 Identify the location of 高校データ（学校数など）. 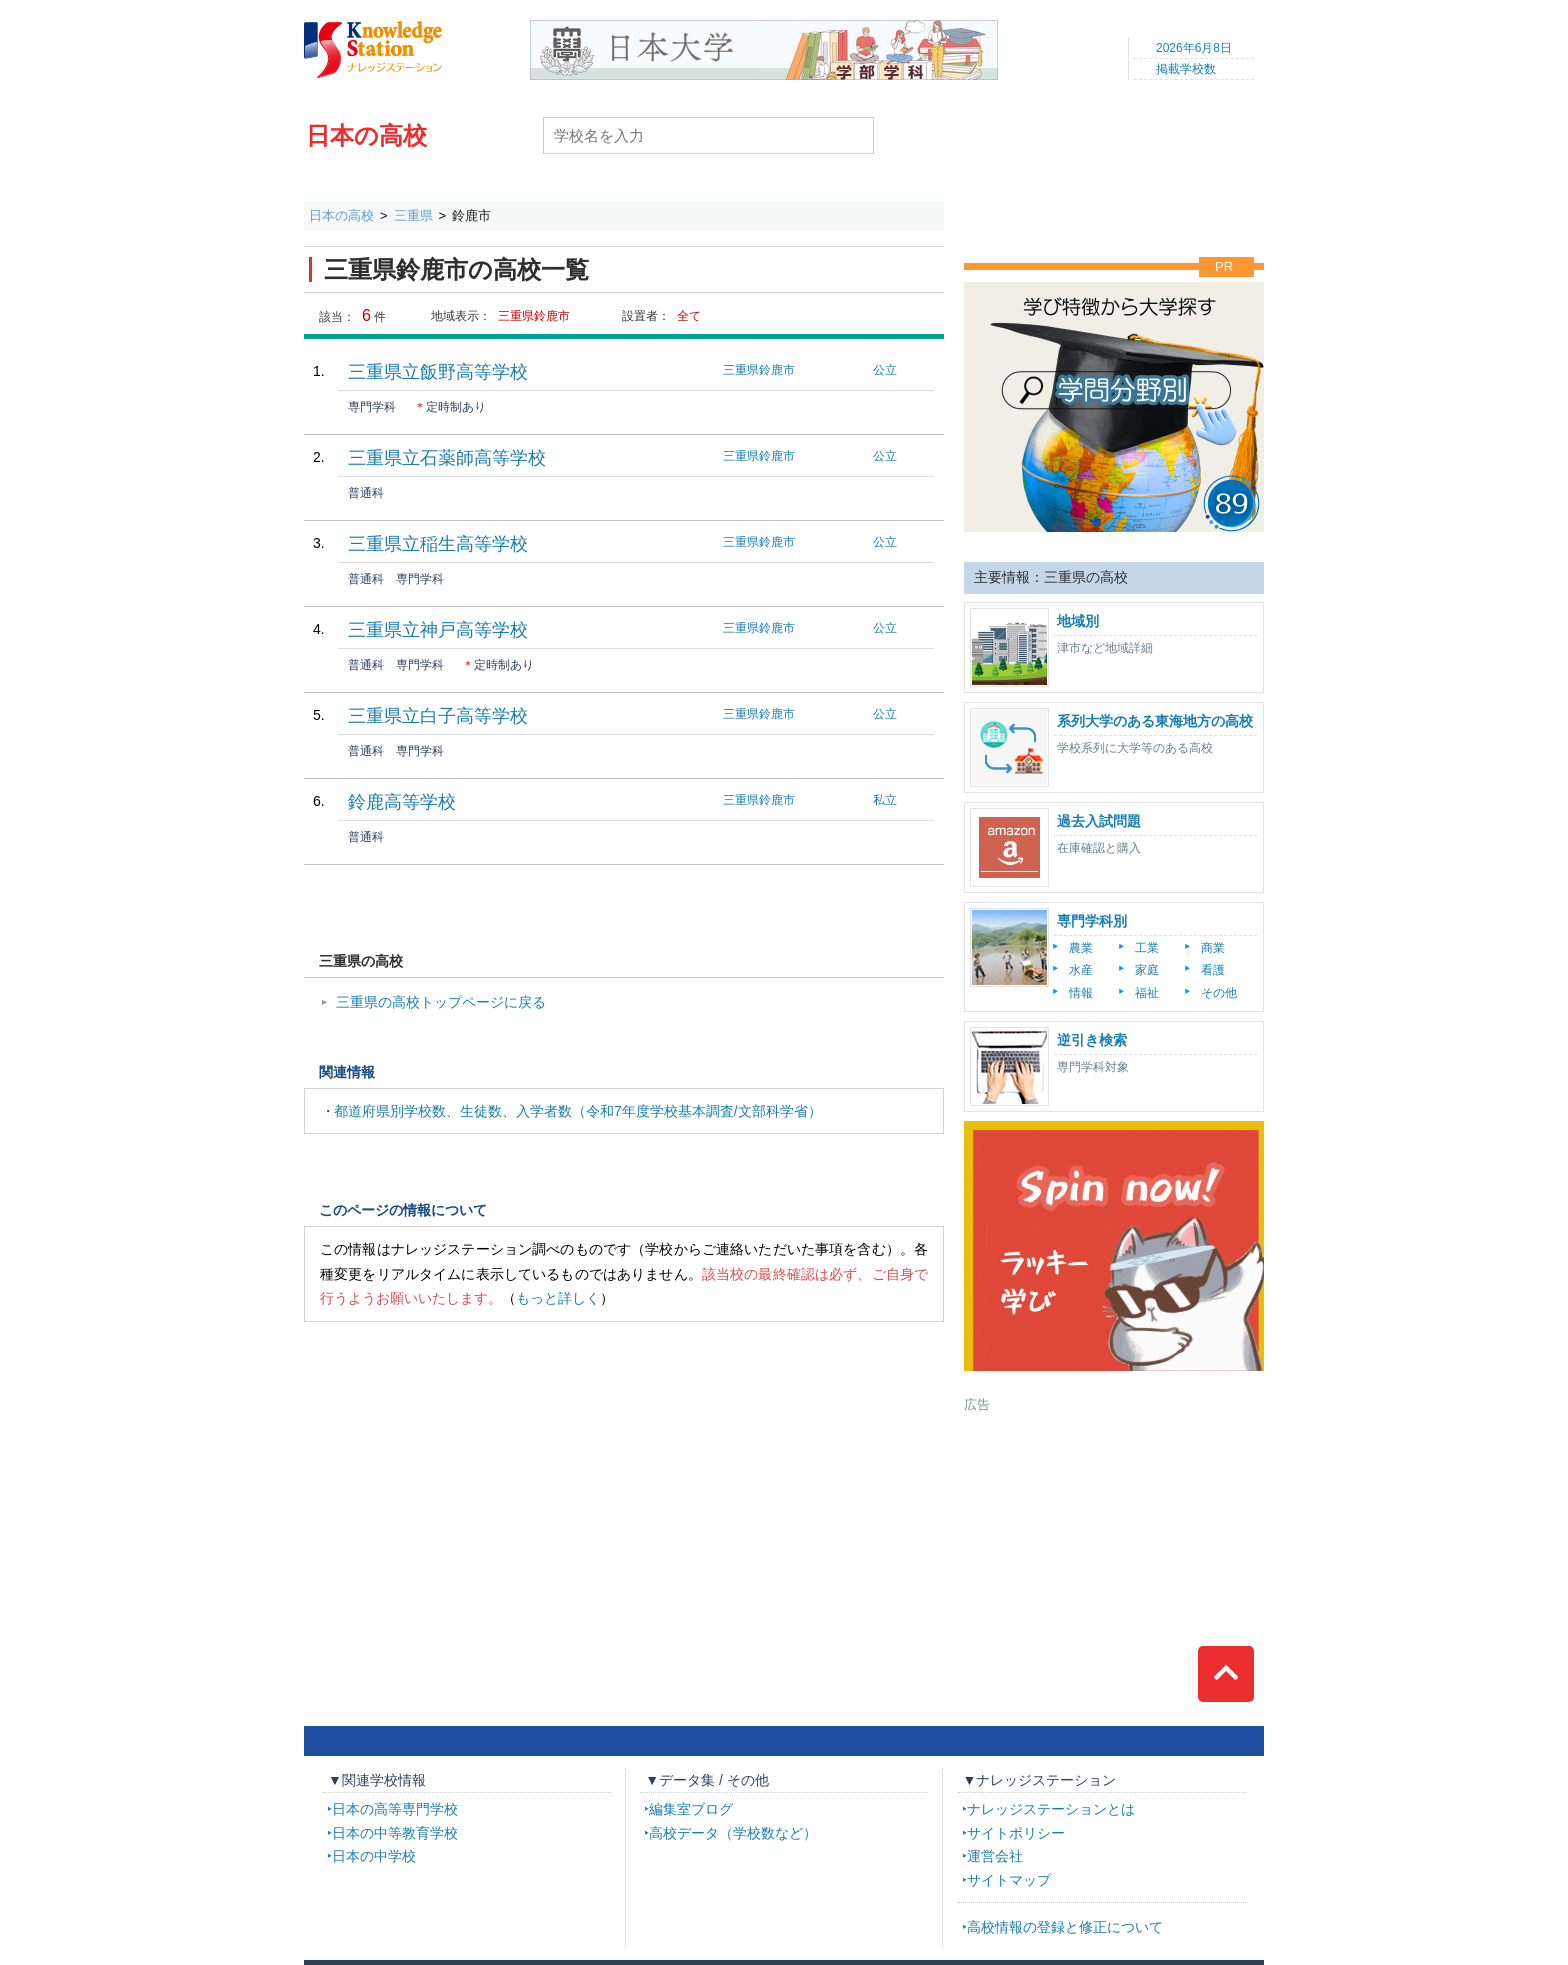
(733, 1833).